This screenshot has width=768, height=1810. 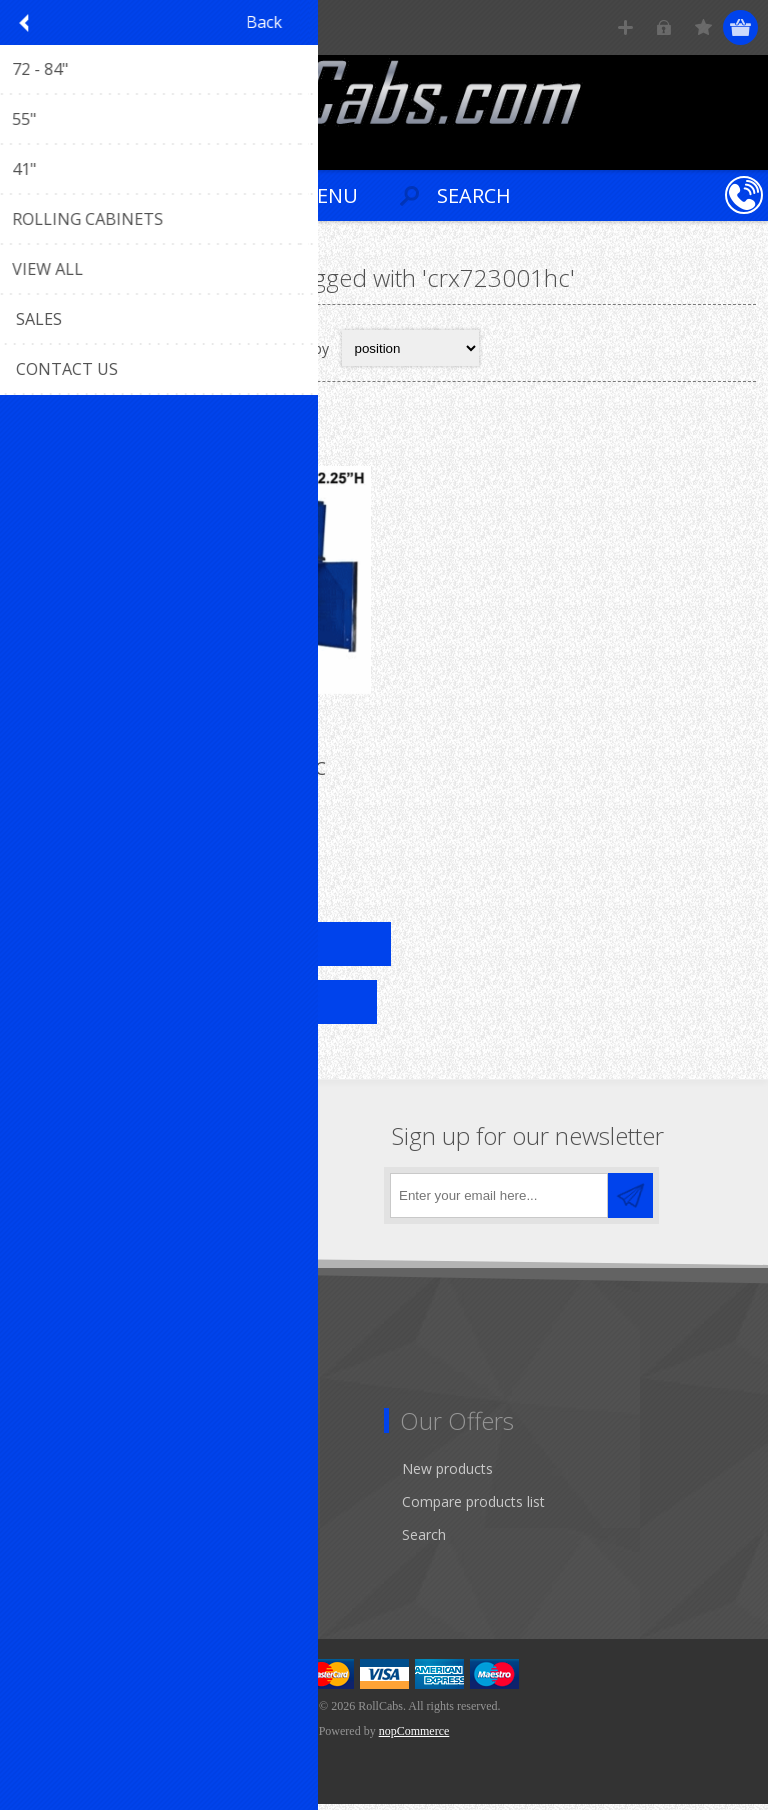 I want to click on Customer info, so click(x=74, y=1474).